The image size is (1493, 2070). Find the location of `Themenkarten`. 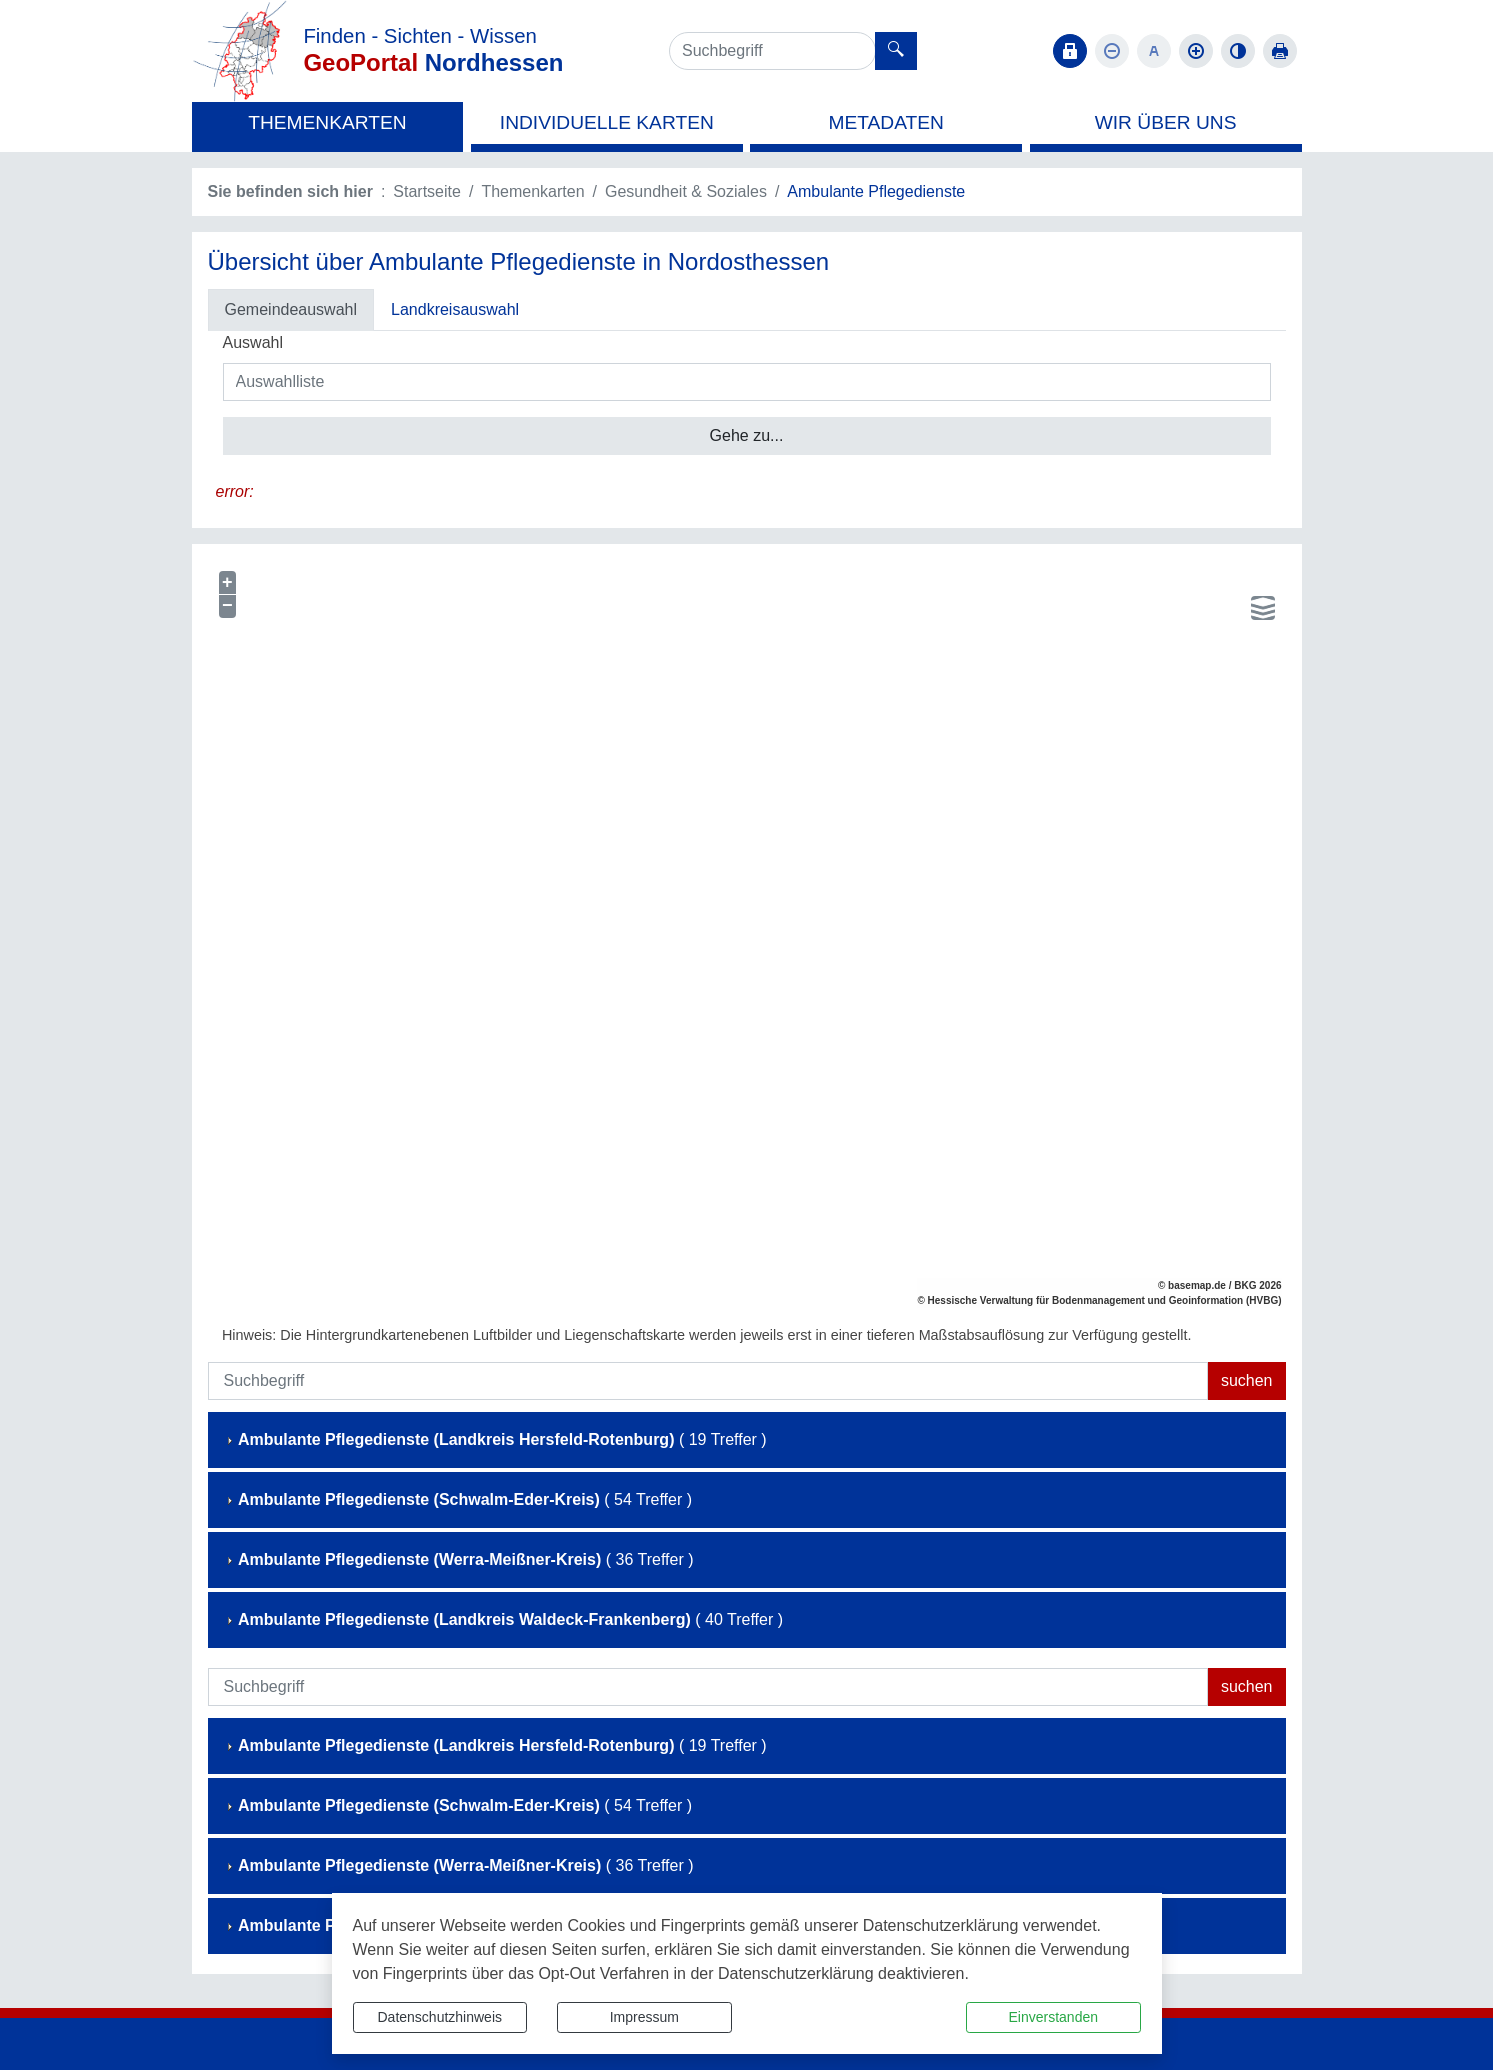

Themenkarten is located at coordinates (532, 191).